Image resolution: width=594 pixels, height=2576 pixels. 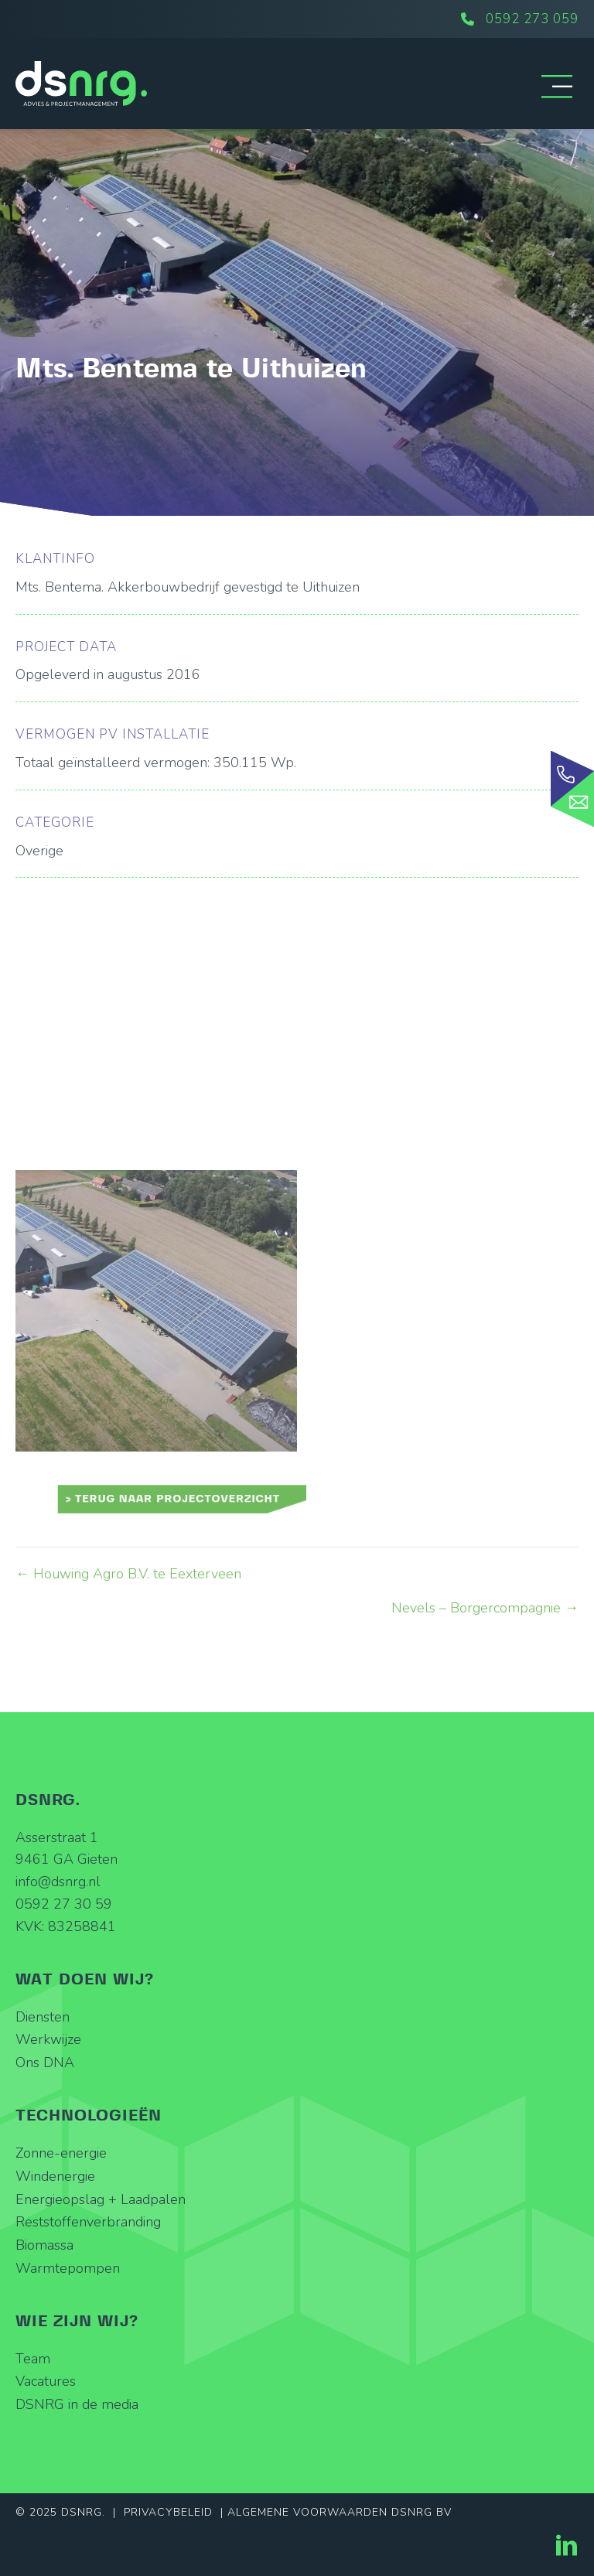 I want to click on Vacatures, so click(x=45, y=2381).